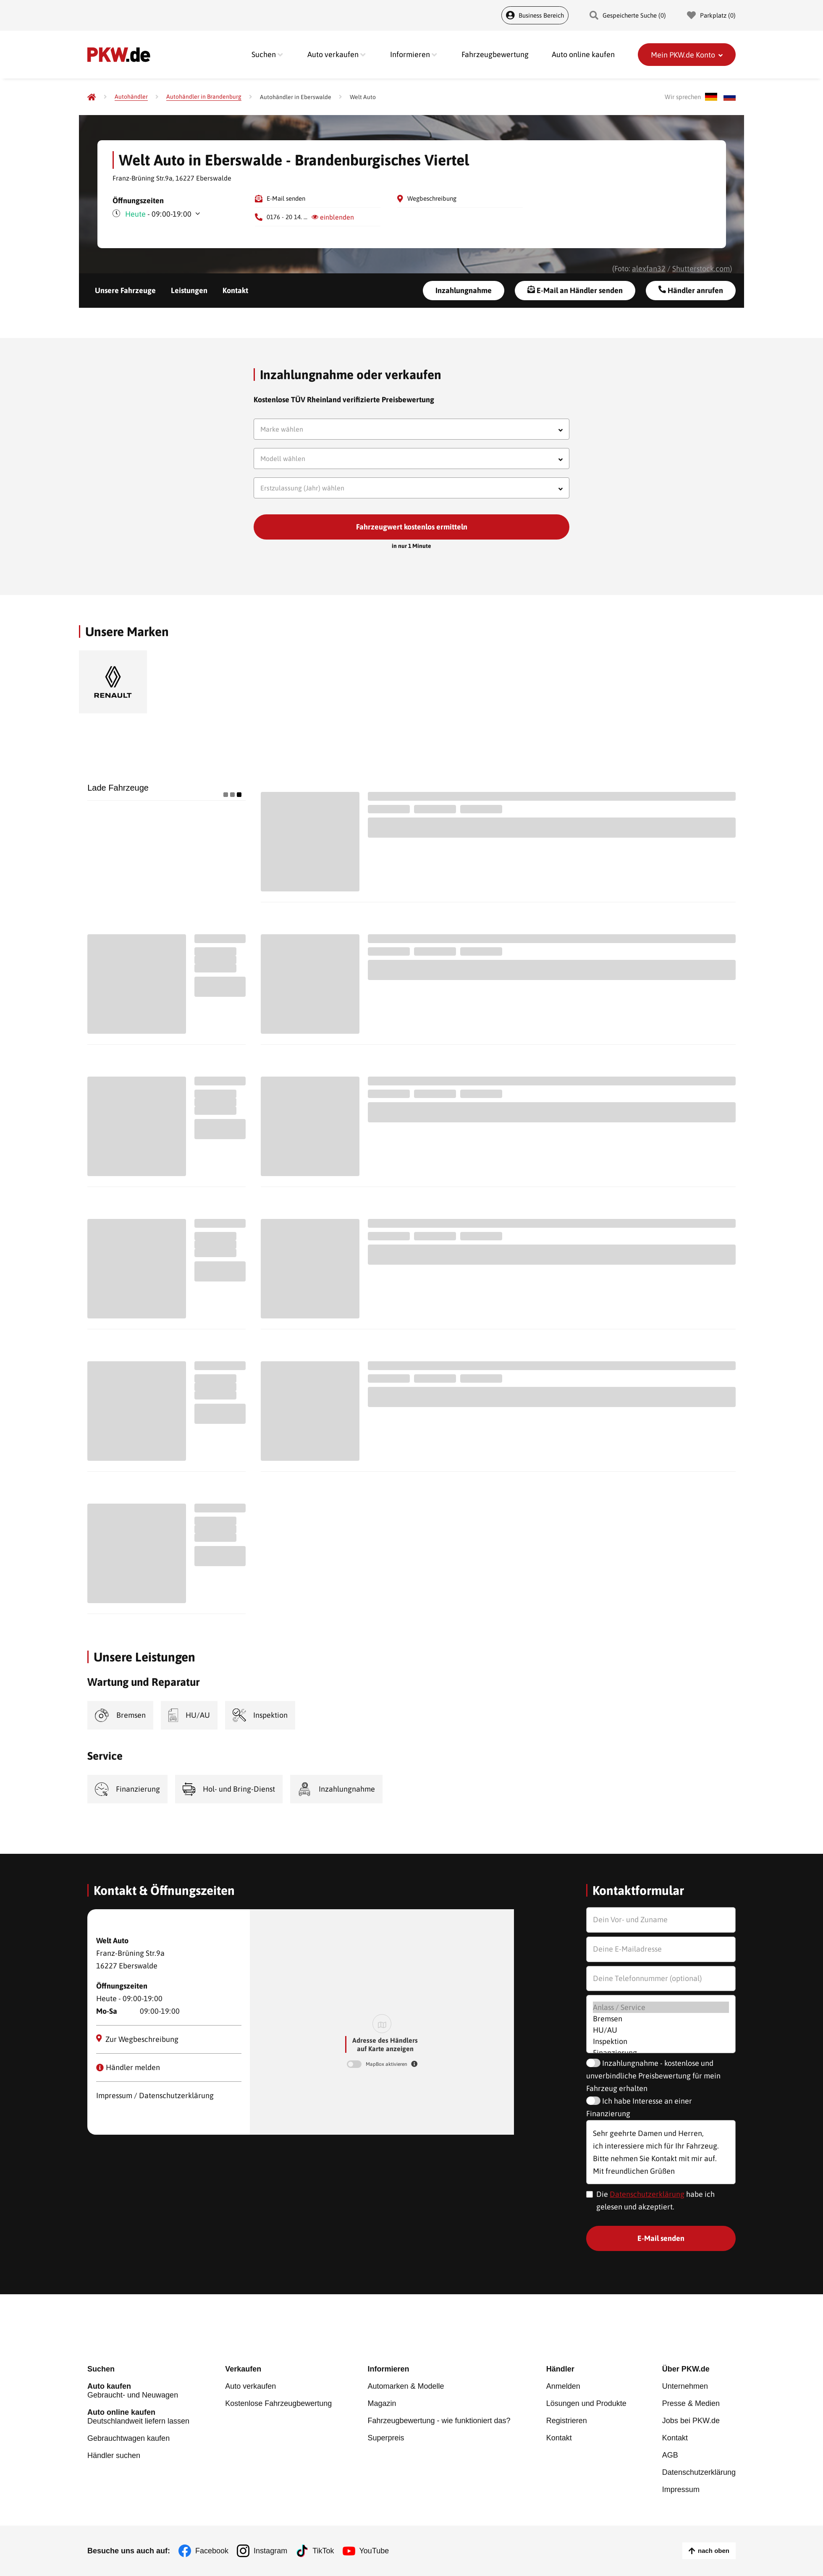 The image size is (823, 2576). What do you see at coordinates (128, 2067) in the screenshot?
I see `Händler melden` at bounding box center [128, 2067].